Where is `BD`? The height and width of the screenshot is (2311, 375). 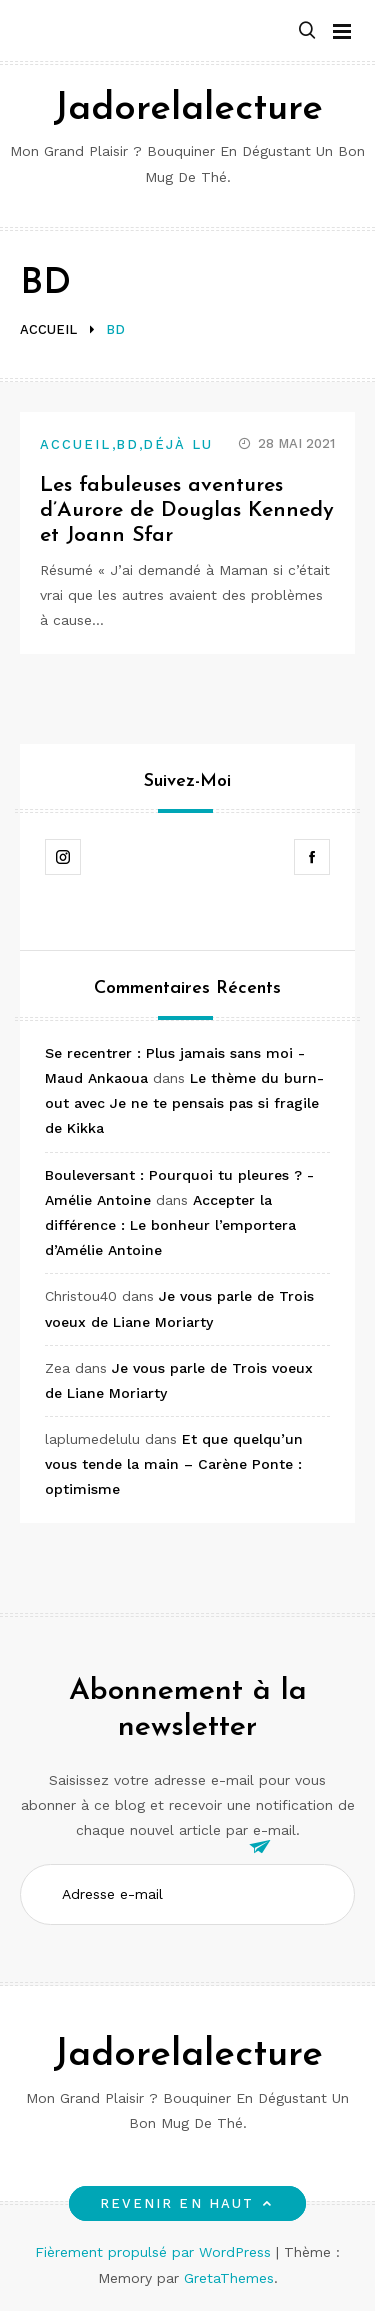
BD is located at coordinates (127, 444).